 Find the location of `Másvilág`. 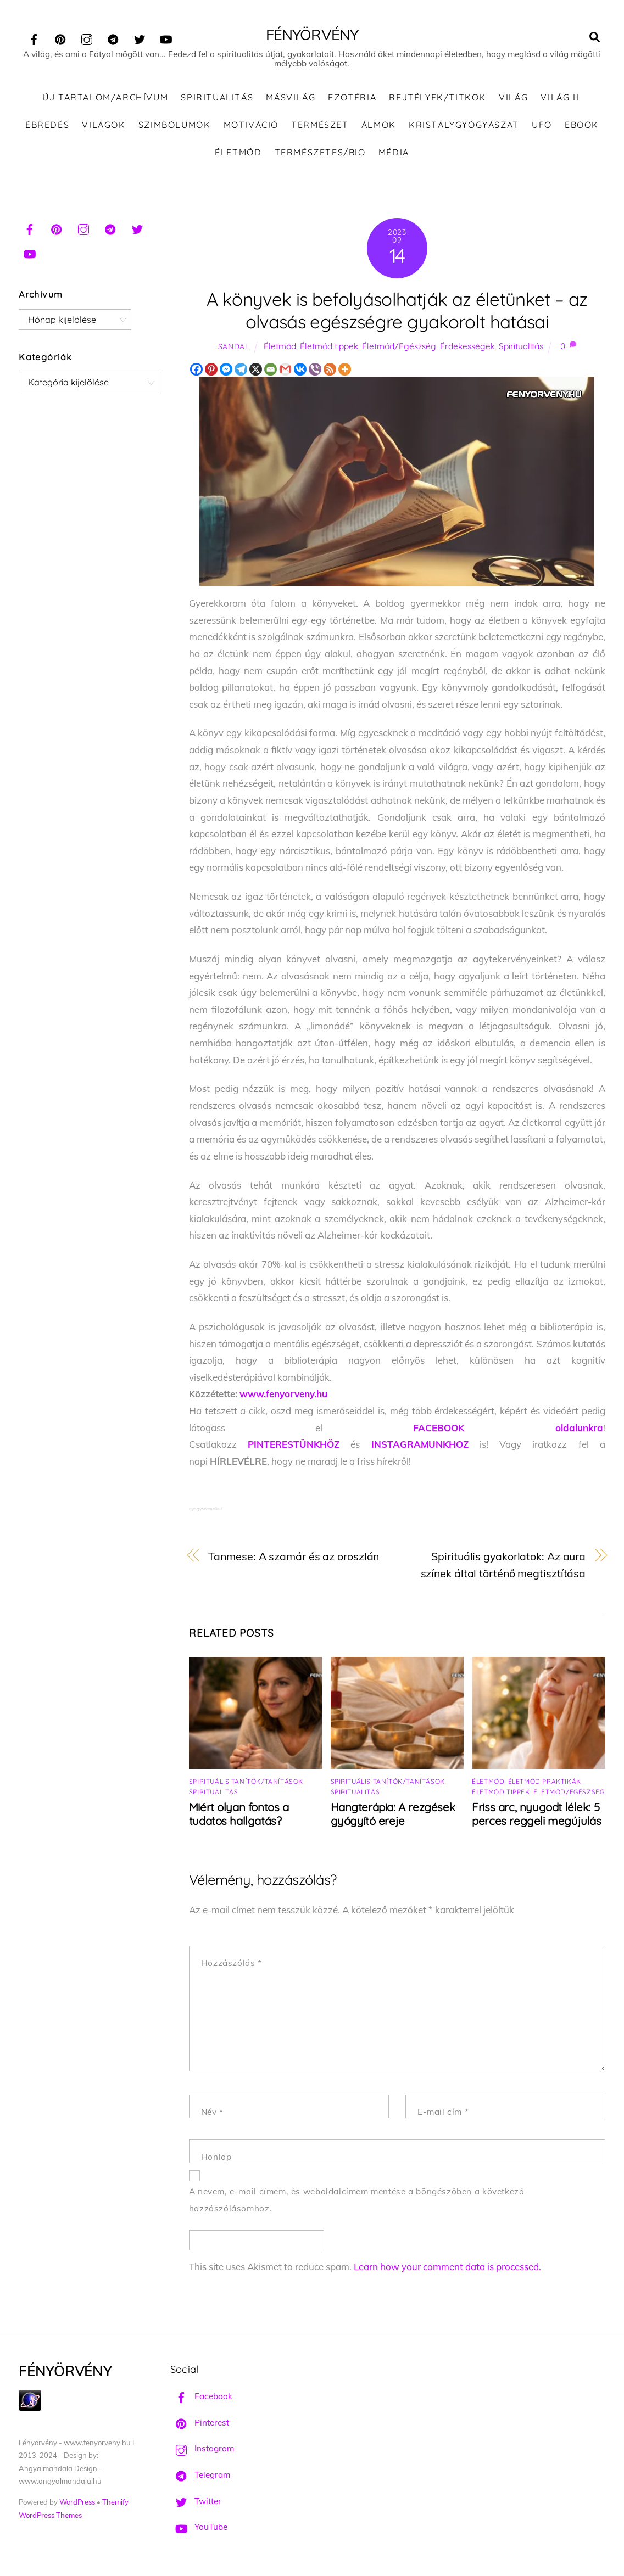

Másvilág is located at coordinates (290, 98).